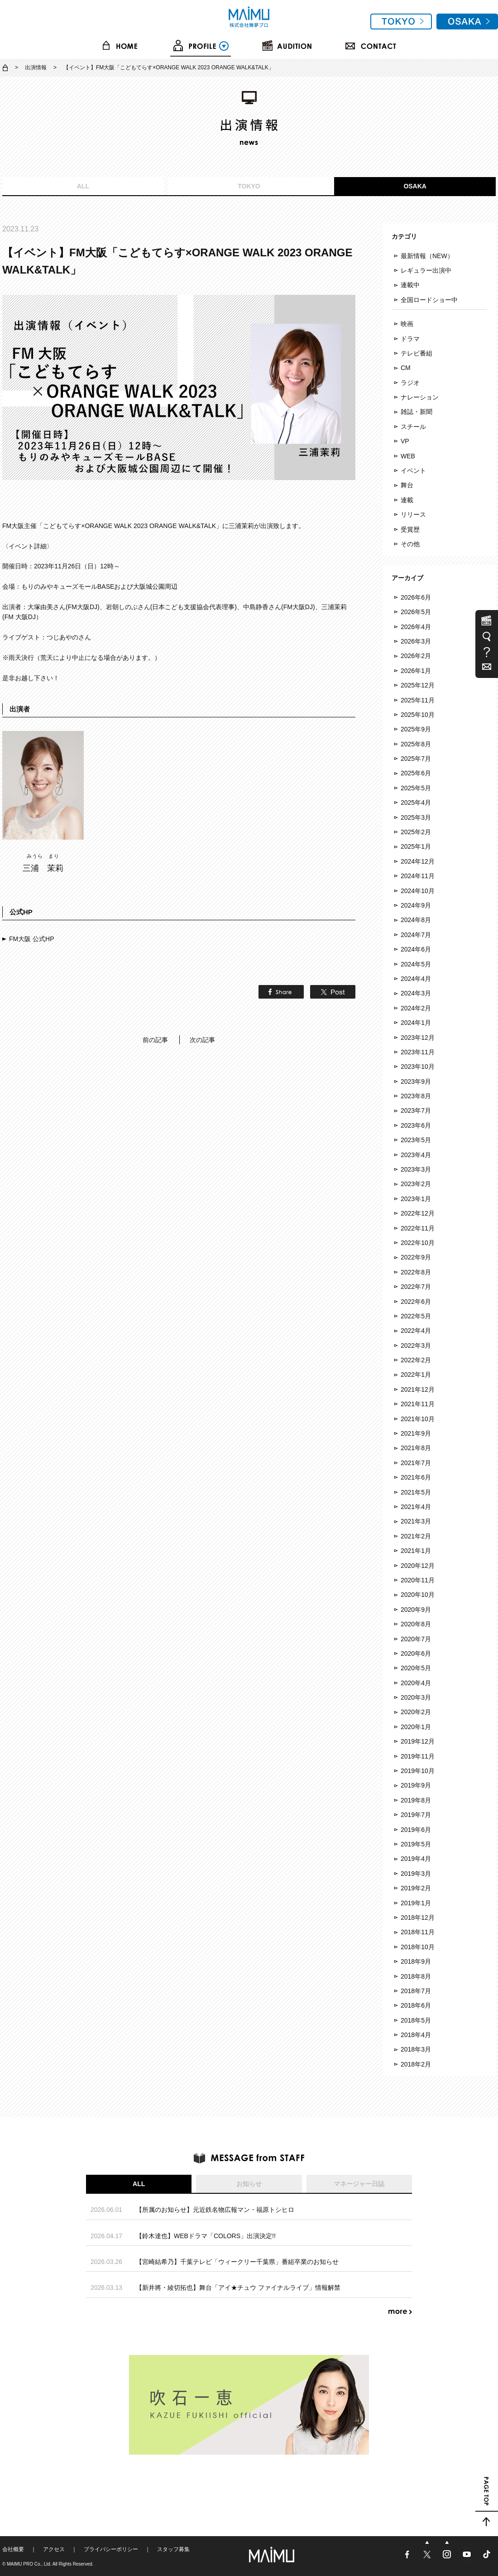 This screenshot has height=2576, width=498. I want to click on 2026年4月, so click(416, 626).